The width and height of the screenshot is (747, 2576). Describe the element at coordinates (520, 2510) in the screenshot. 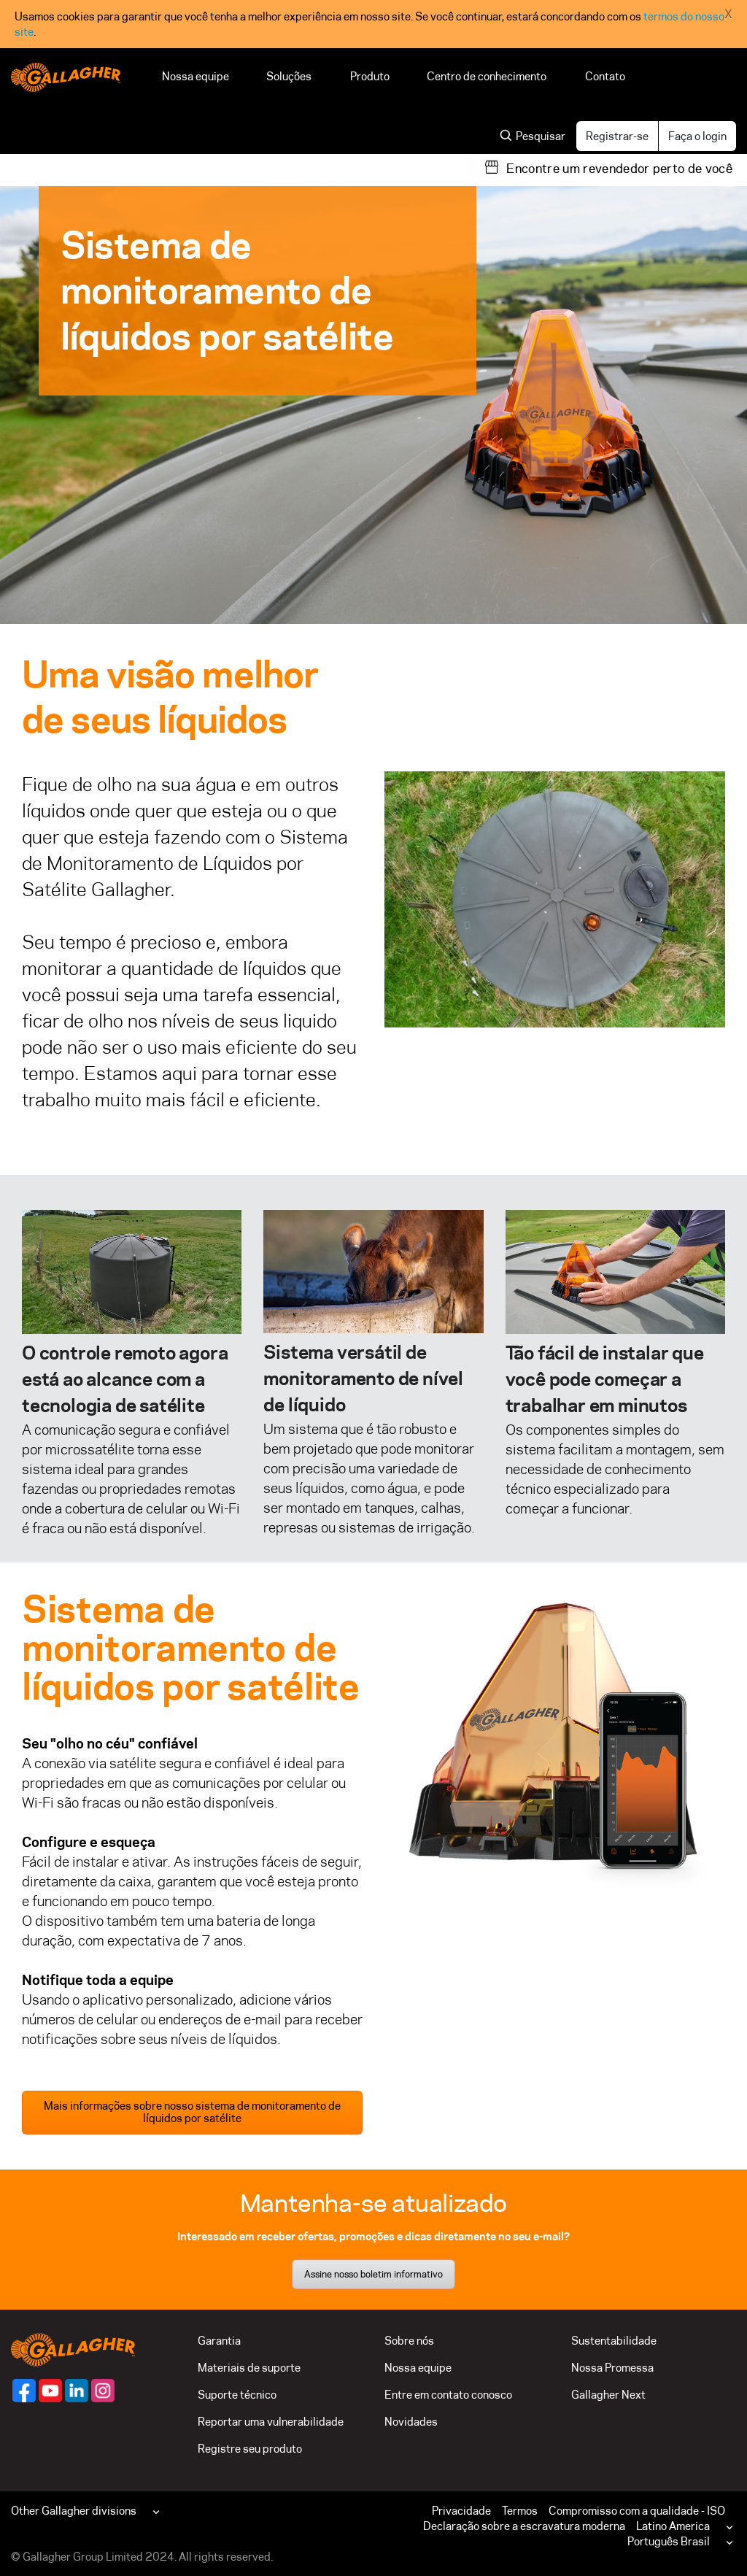

I see `Termos` at that location.